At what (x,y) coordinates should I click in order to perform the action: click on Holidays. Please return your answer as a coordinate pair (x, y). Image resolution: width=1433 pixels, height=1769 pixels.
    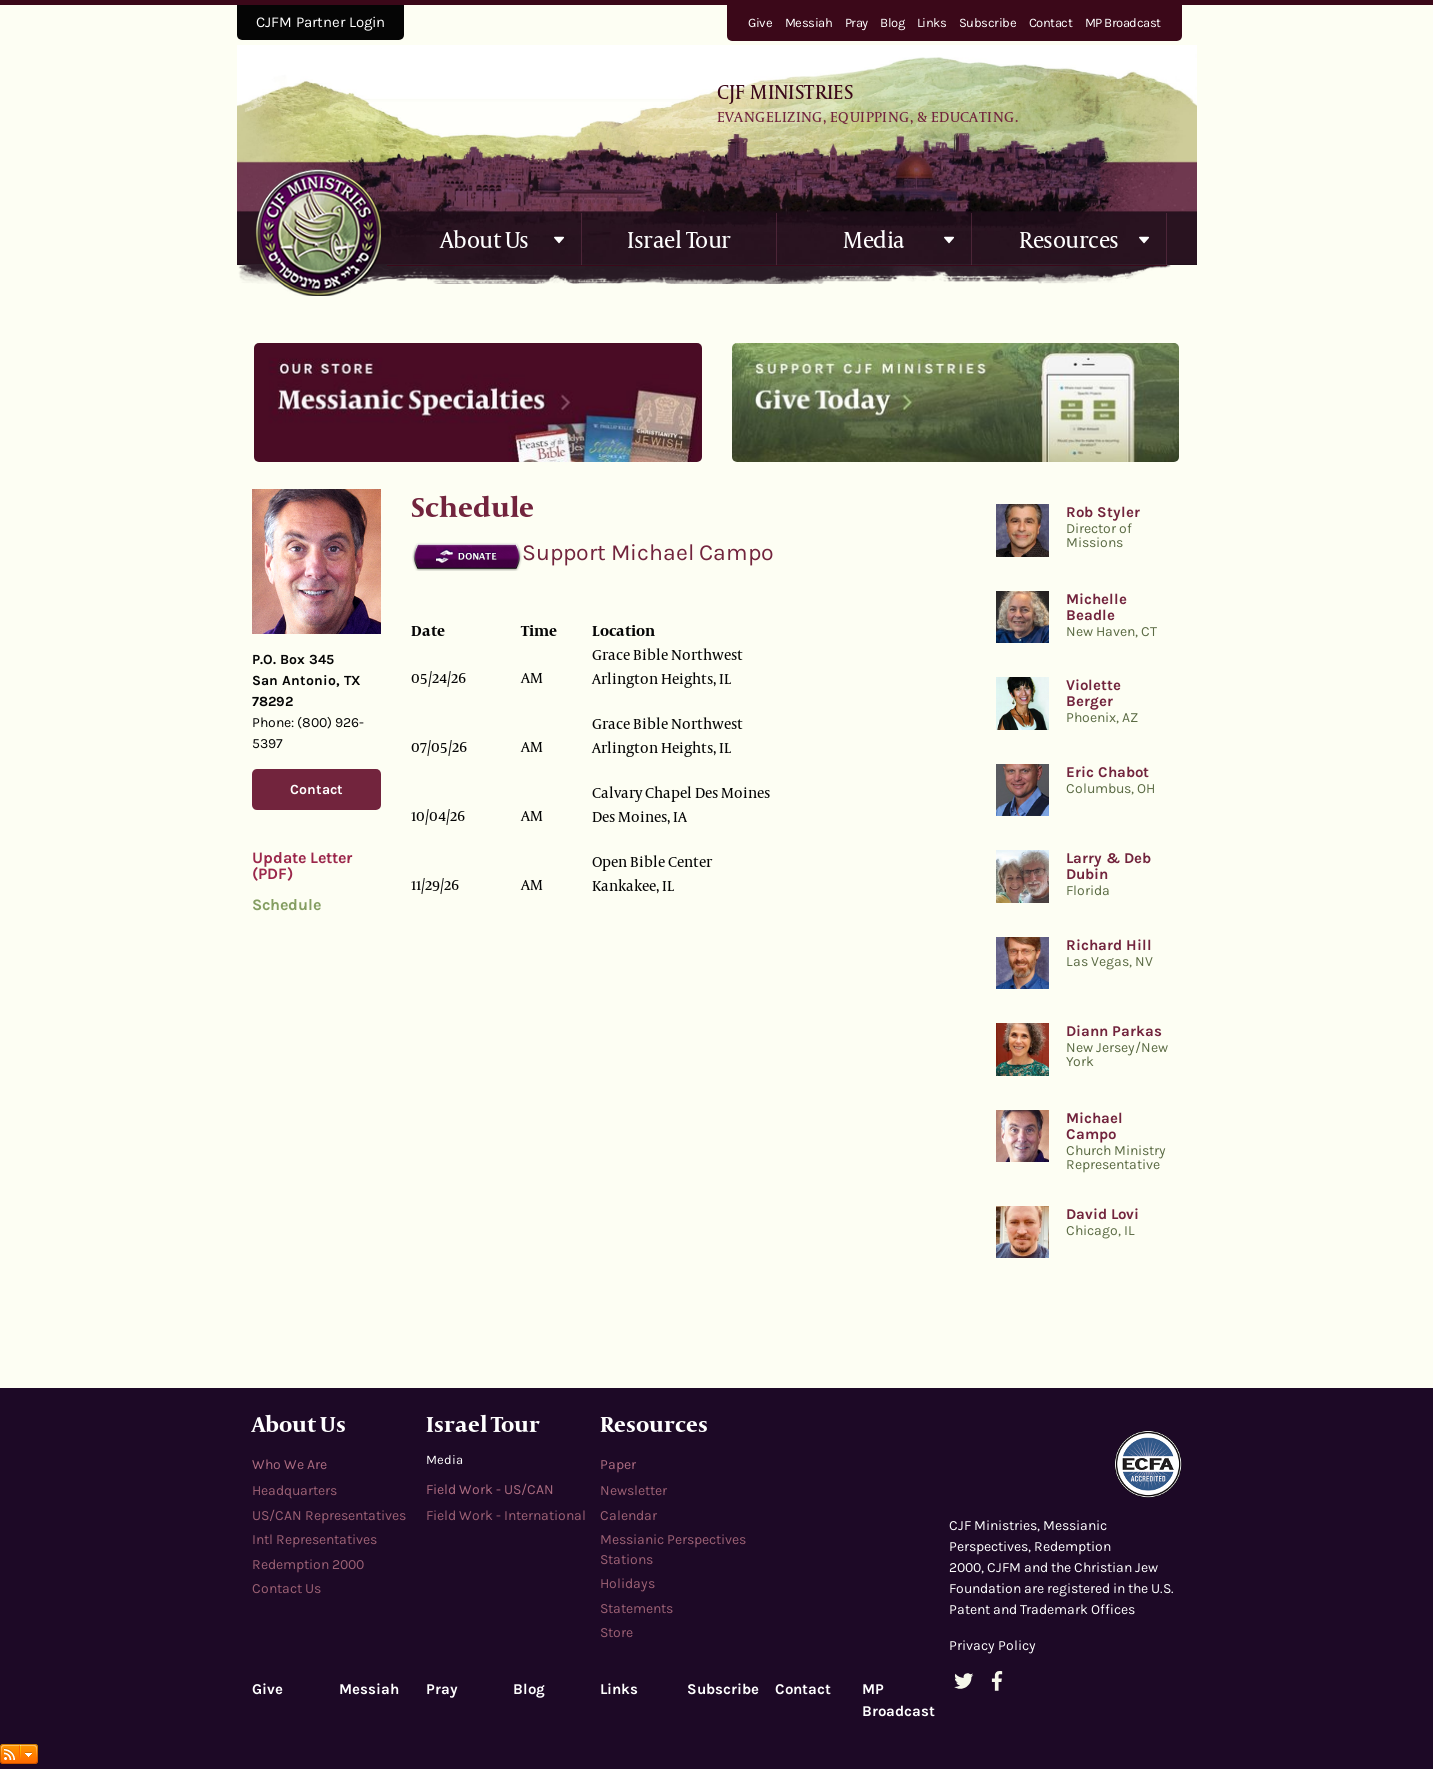
    Looking at the image, I should click on (627, 1583).